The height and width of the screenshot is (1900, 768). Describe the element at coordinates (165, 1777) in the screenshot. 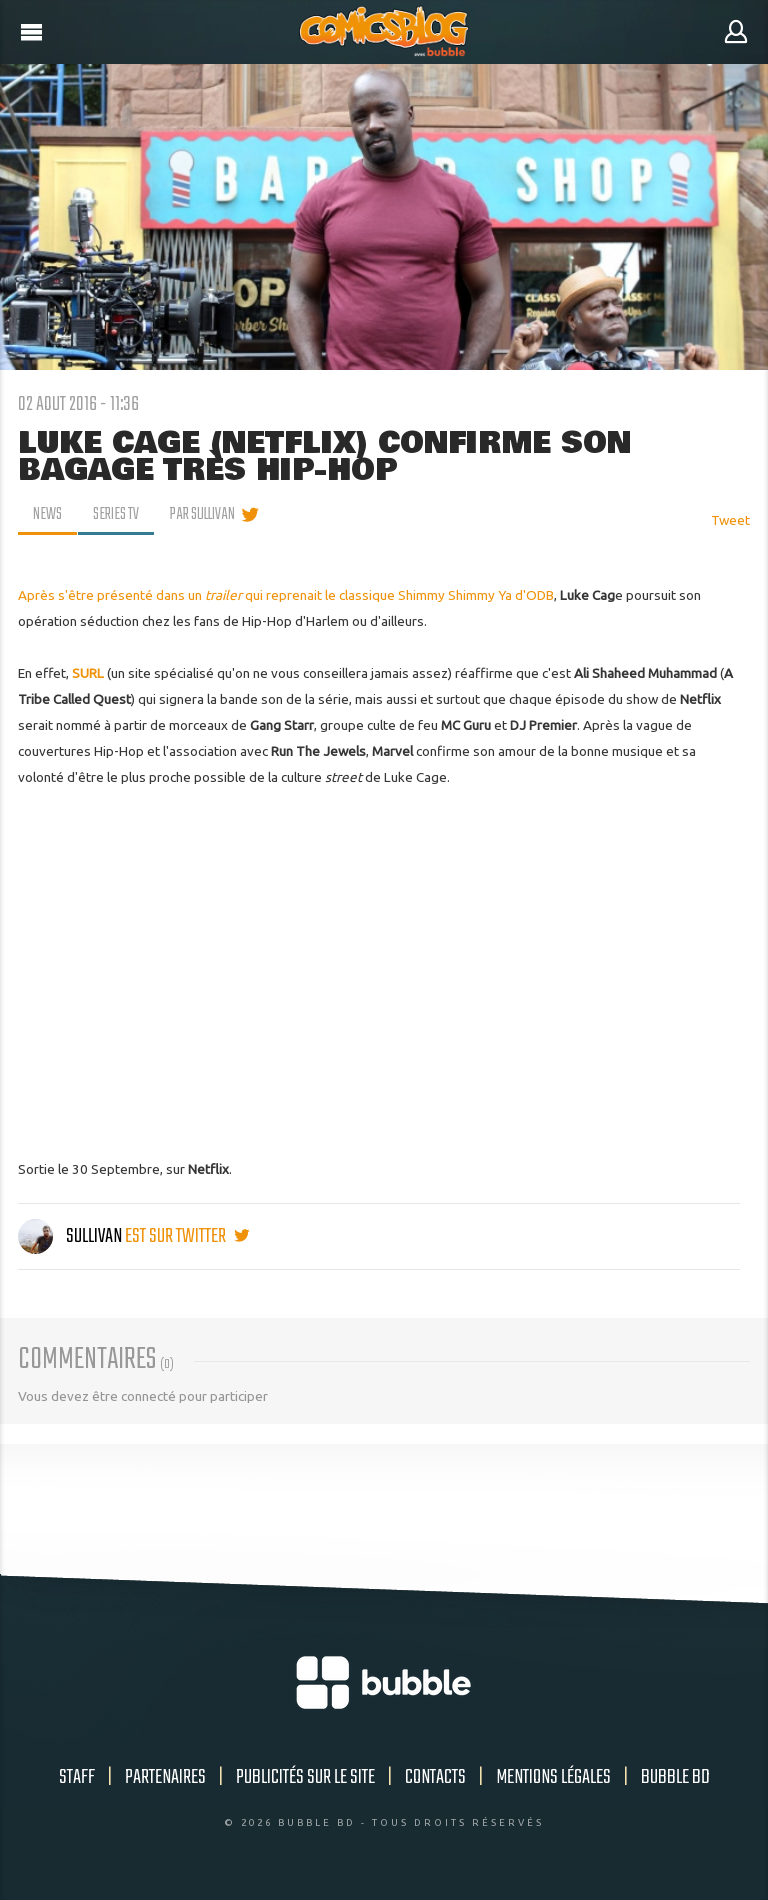

I see `Partenaires` at that location.